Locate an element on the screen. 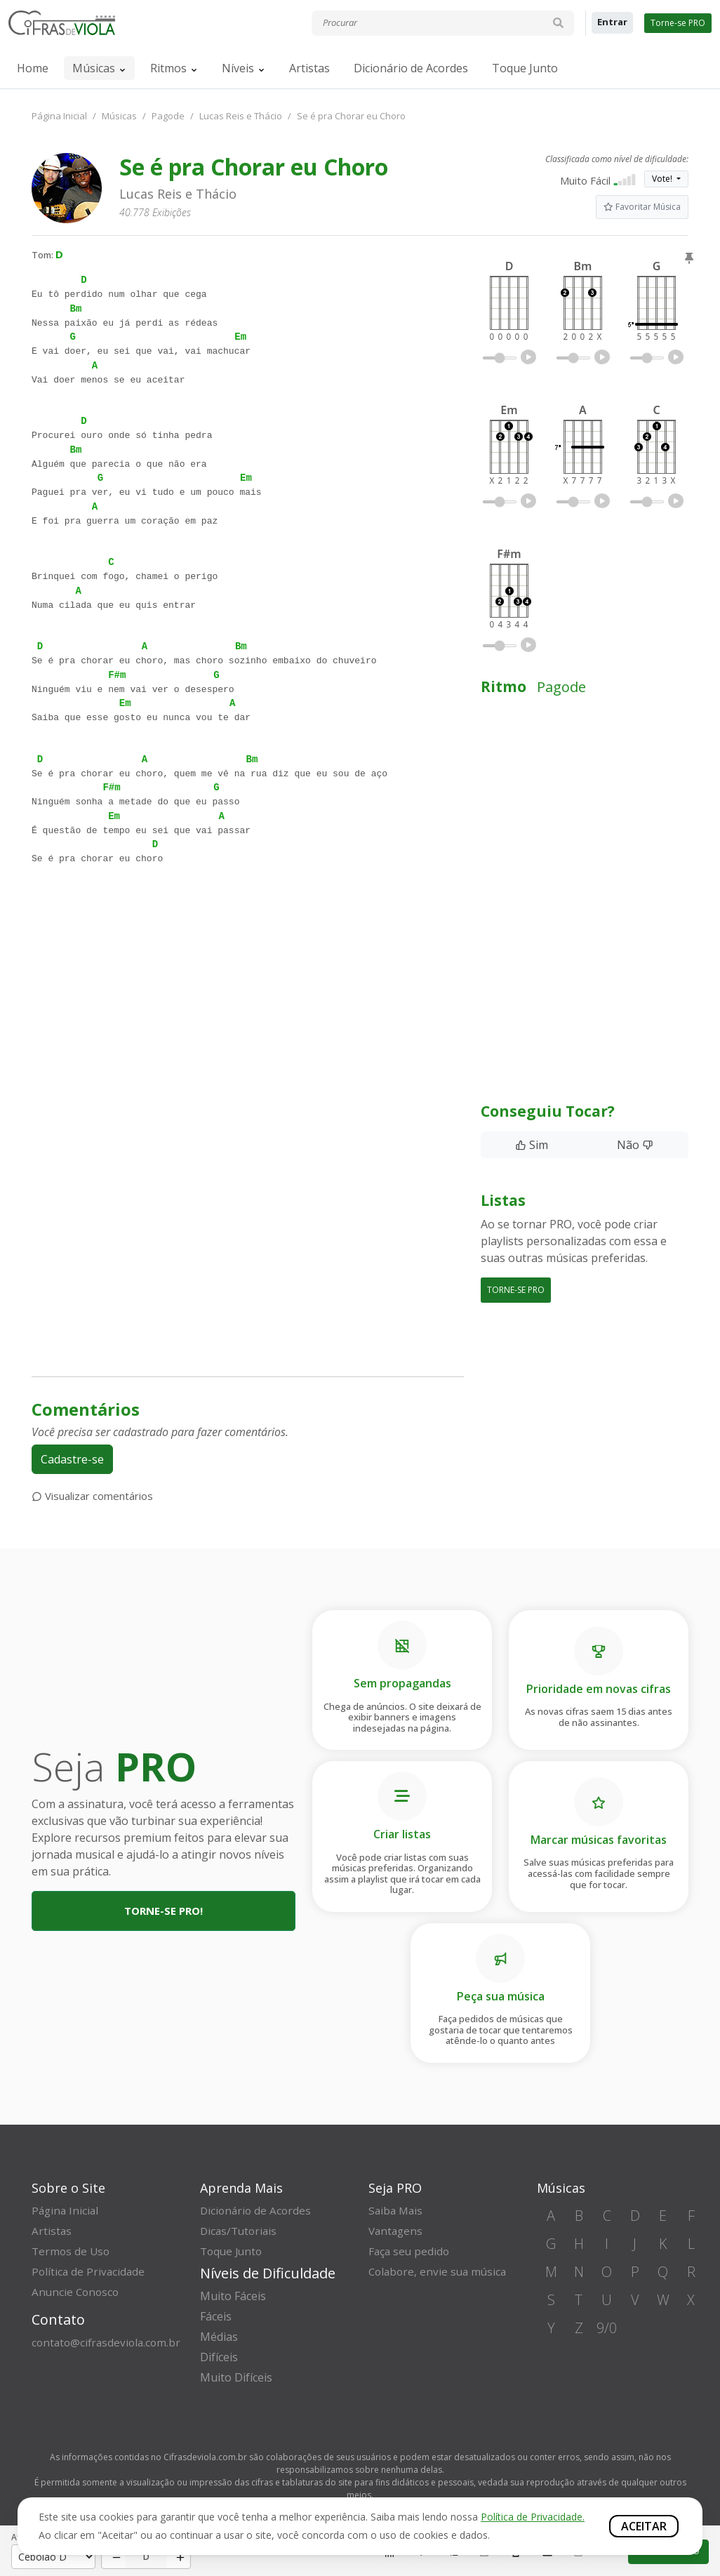  [Advertisement] is located at coordinates (248, 1025).